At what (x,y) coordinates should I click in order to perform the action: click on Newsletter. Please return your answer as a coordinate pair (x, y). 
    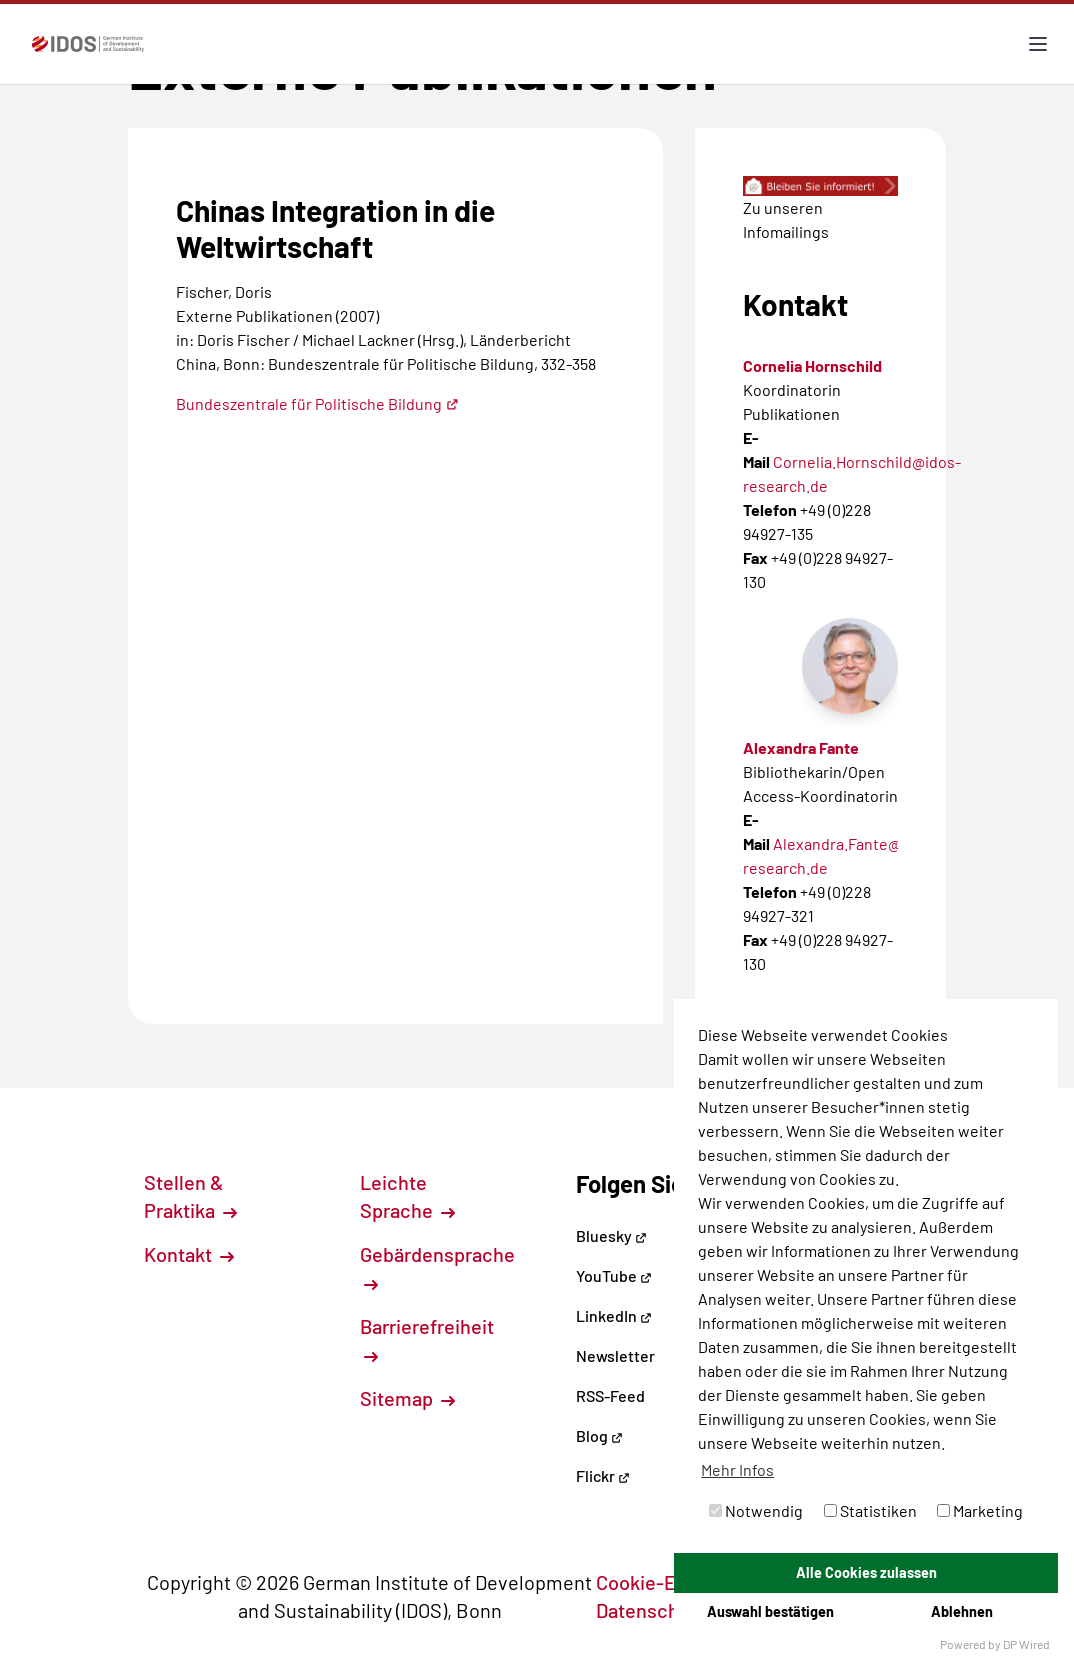
    Looking at the image, I should click on (615, 1355).